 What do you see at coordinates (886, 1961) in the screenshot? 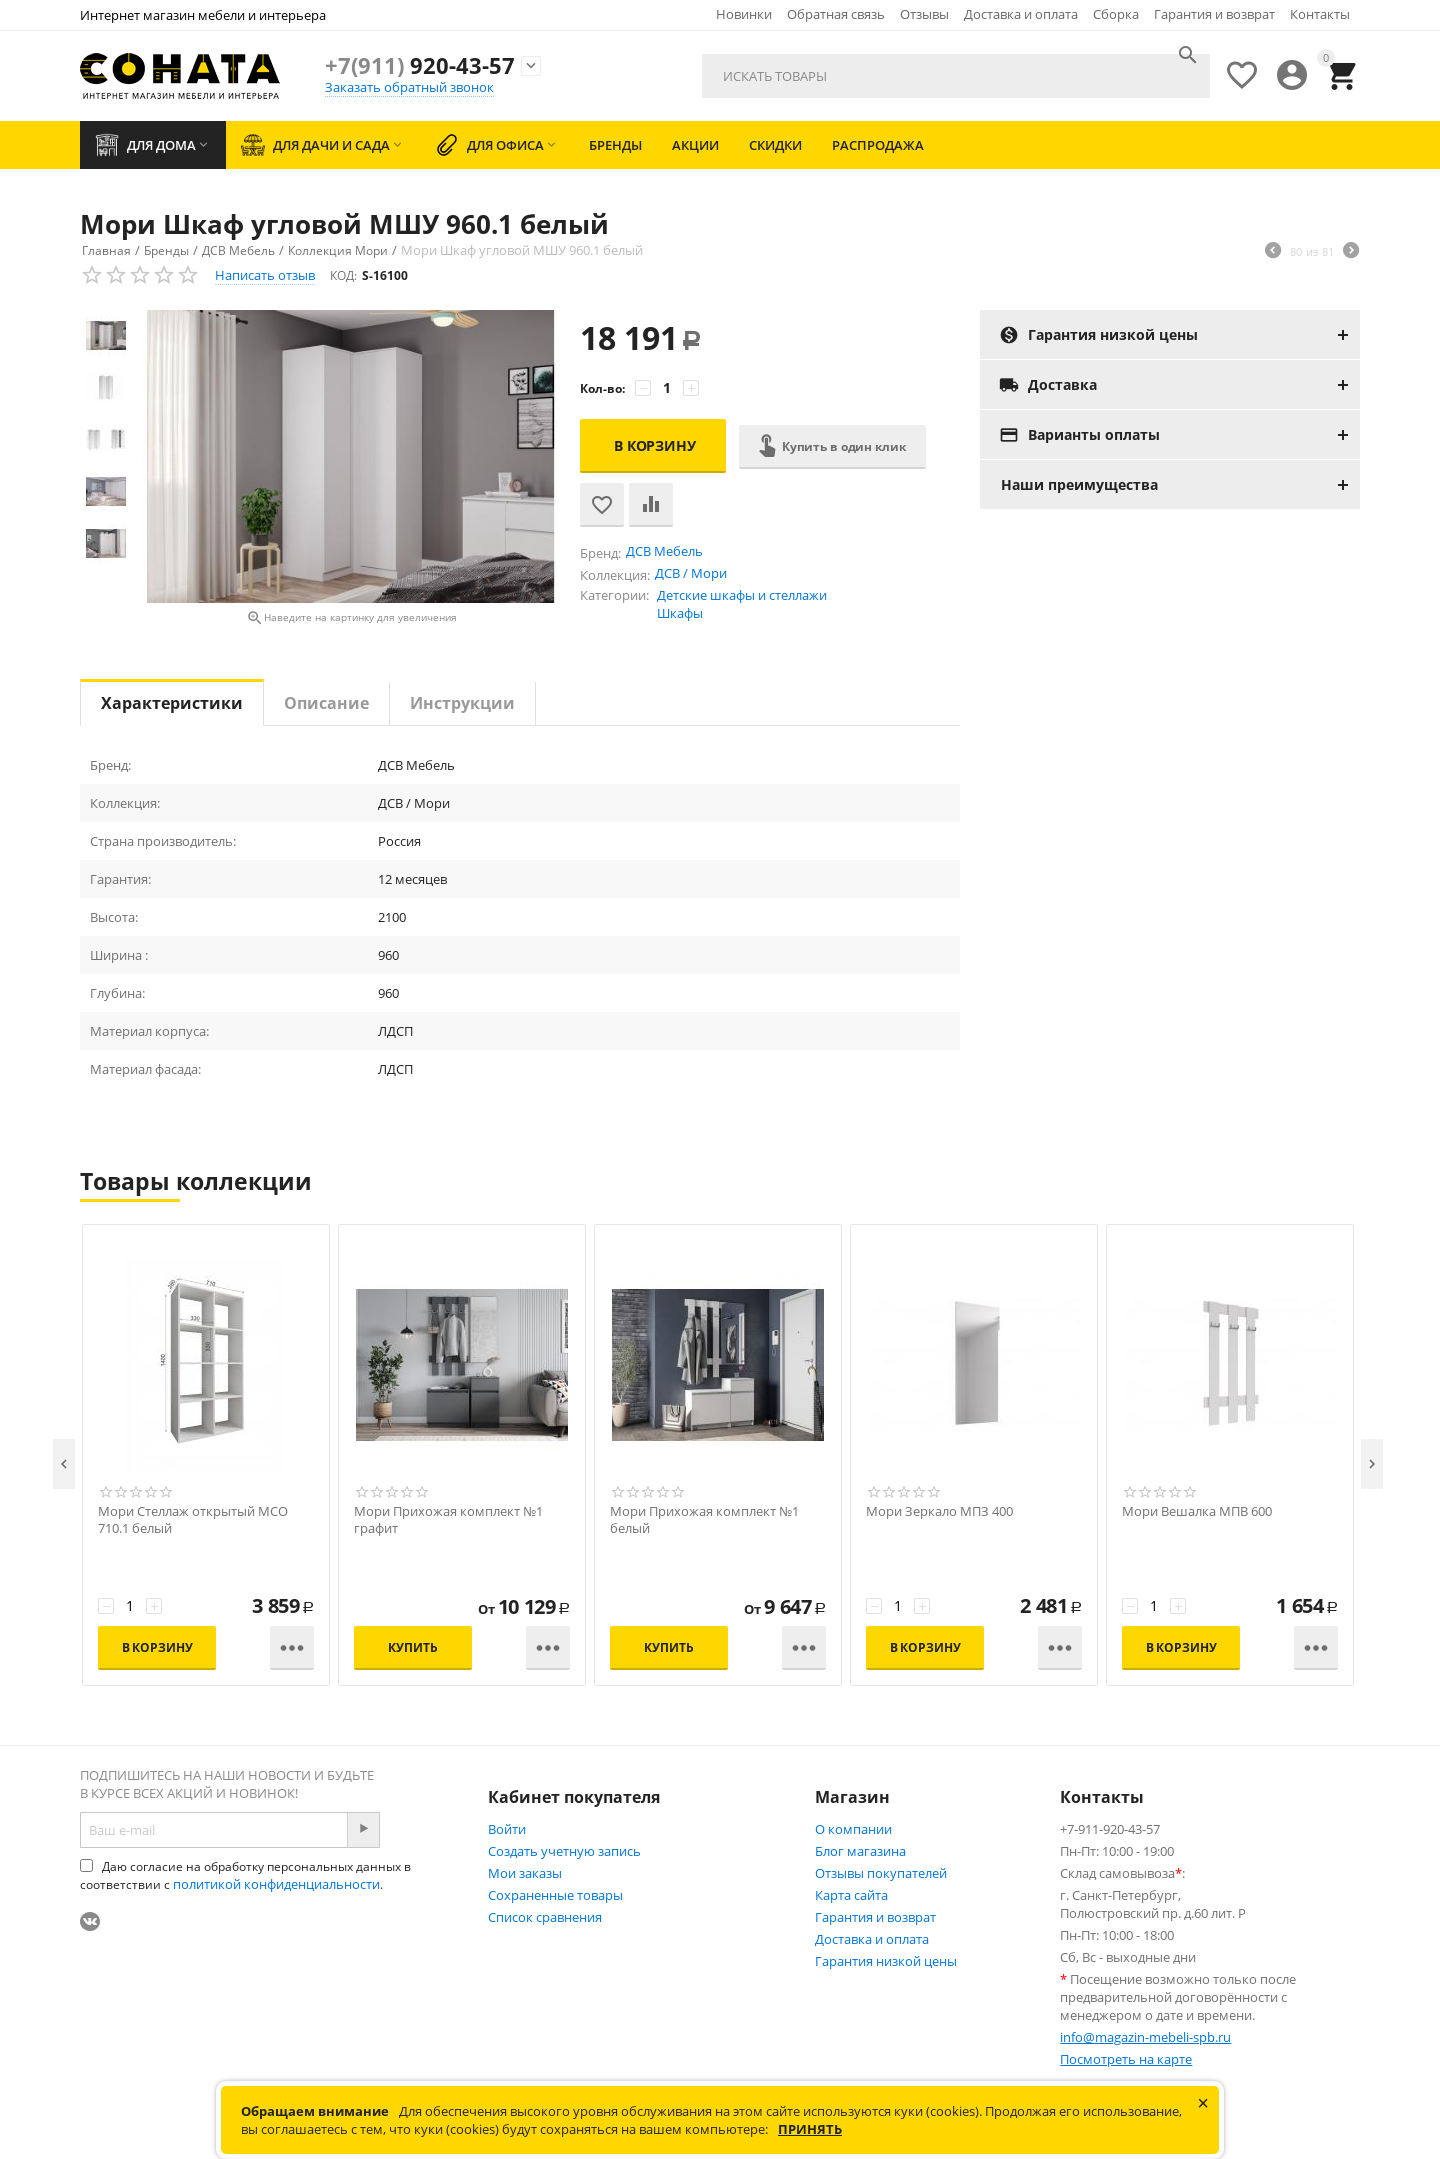
I see `Гарантия низкой цены` at bounding box center [886, 1961].